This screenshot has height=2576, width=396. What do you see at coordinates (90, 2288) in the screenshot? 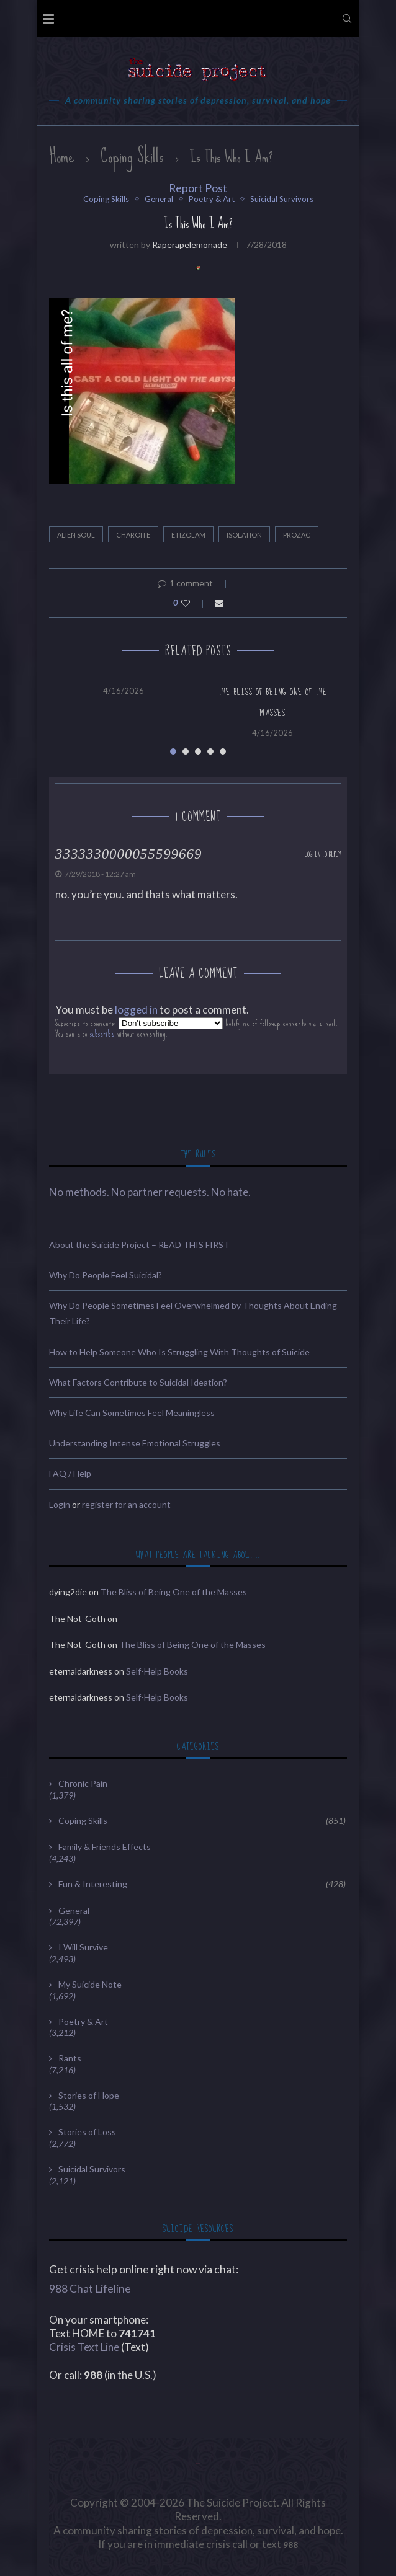
I see `988 Chat Lifeline` at bounding box center [90, 2288].